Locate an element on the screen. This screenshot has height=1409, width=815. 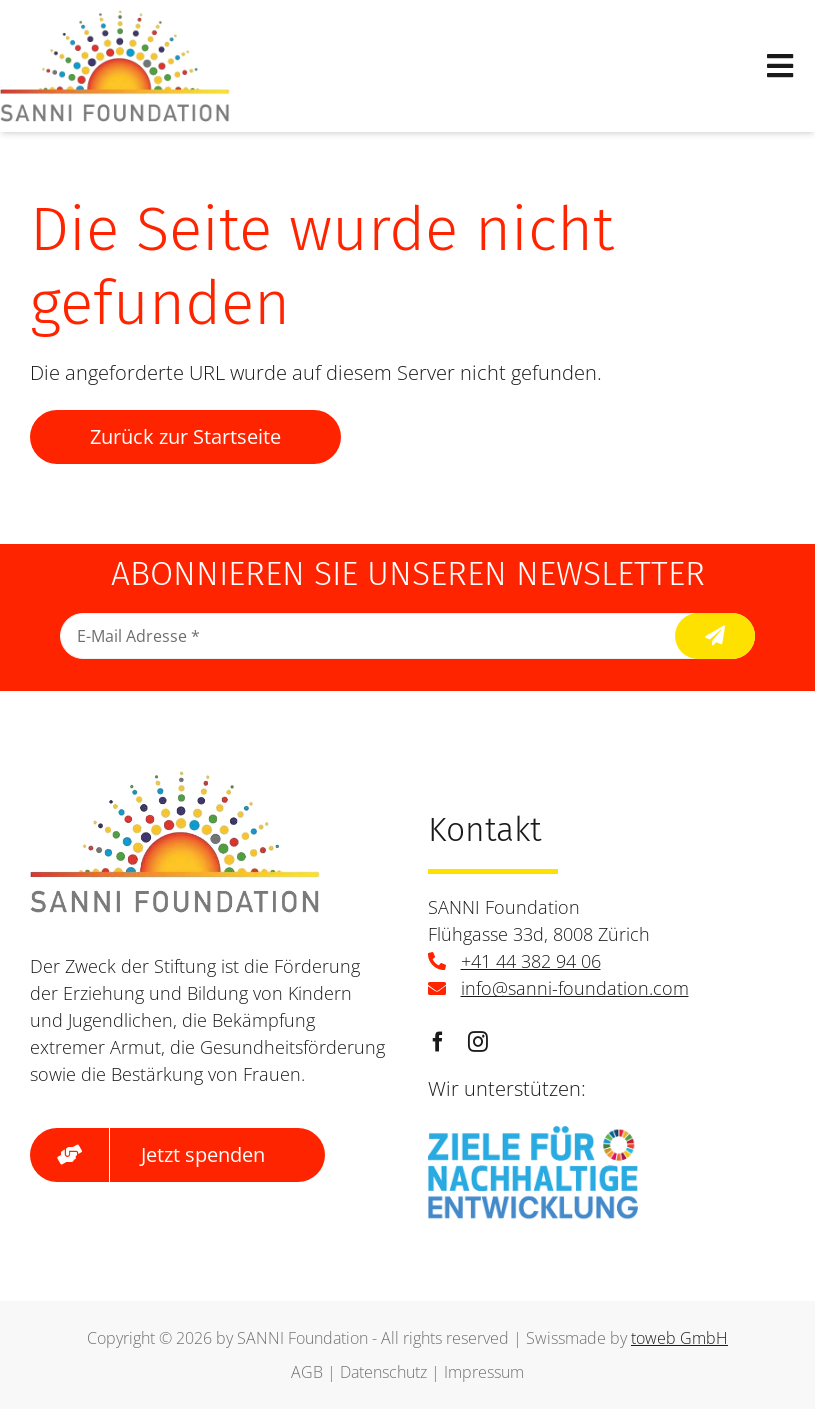
[facebook] is located at coordinates (438, 1042).